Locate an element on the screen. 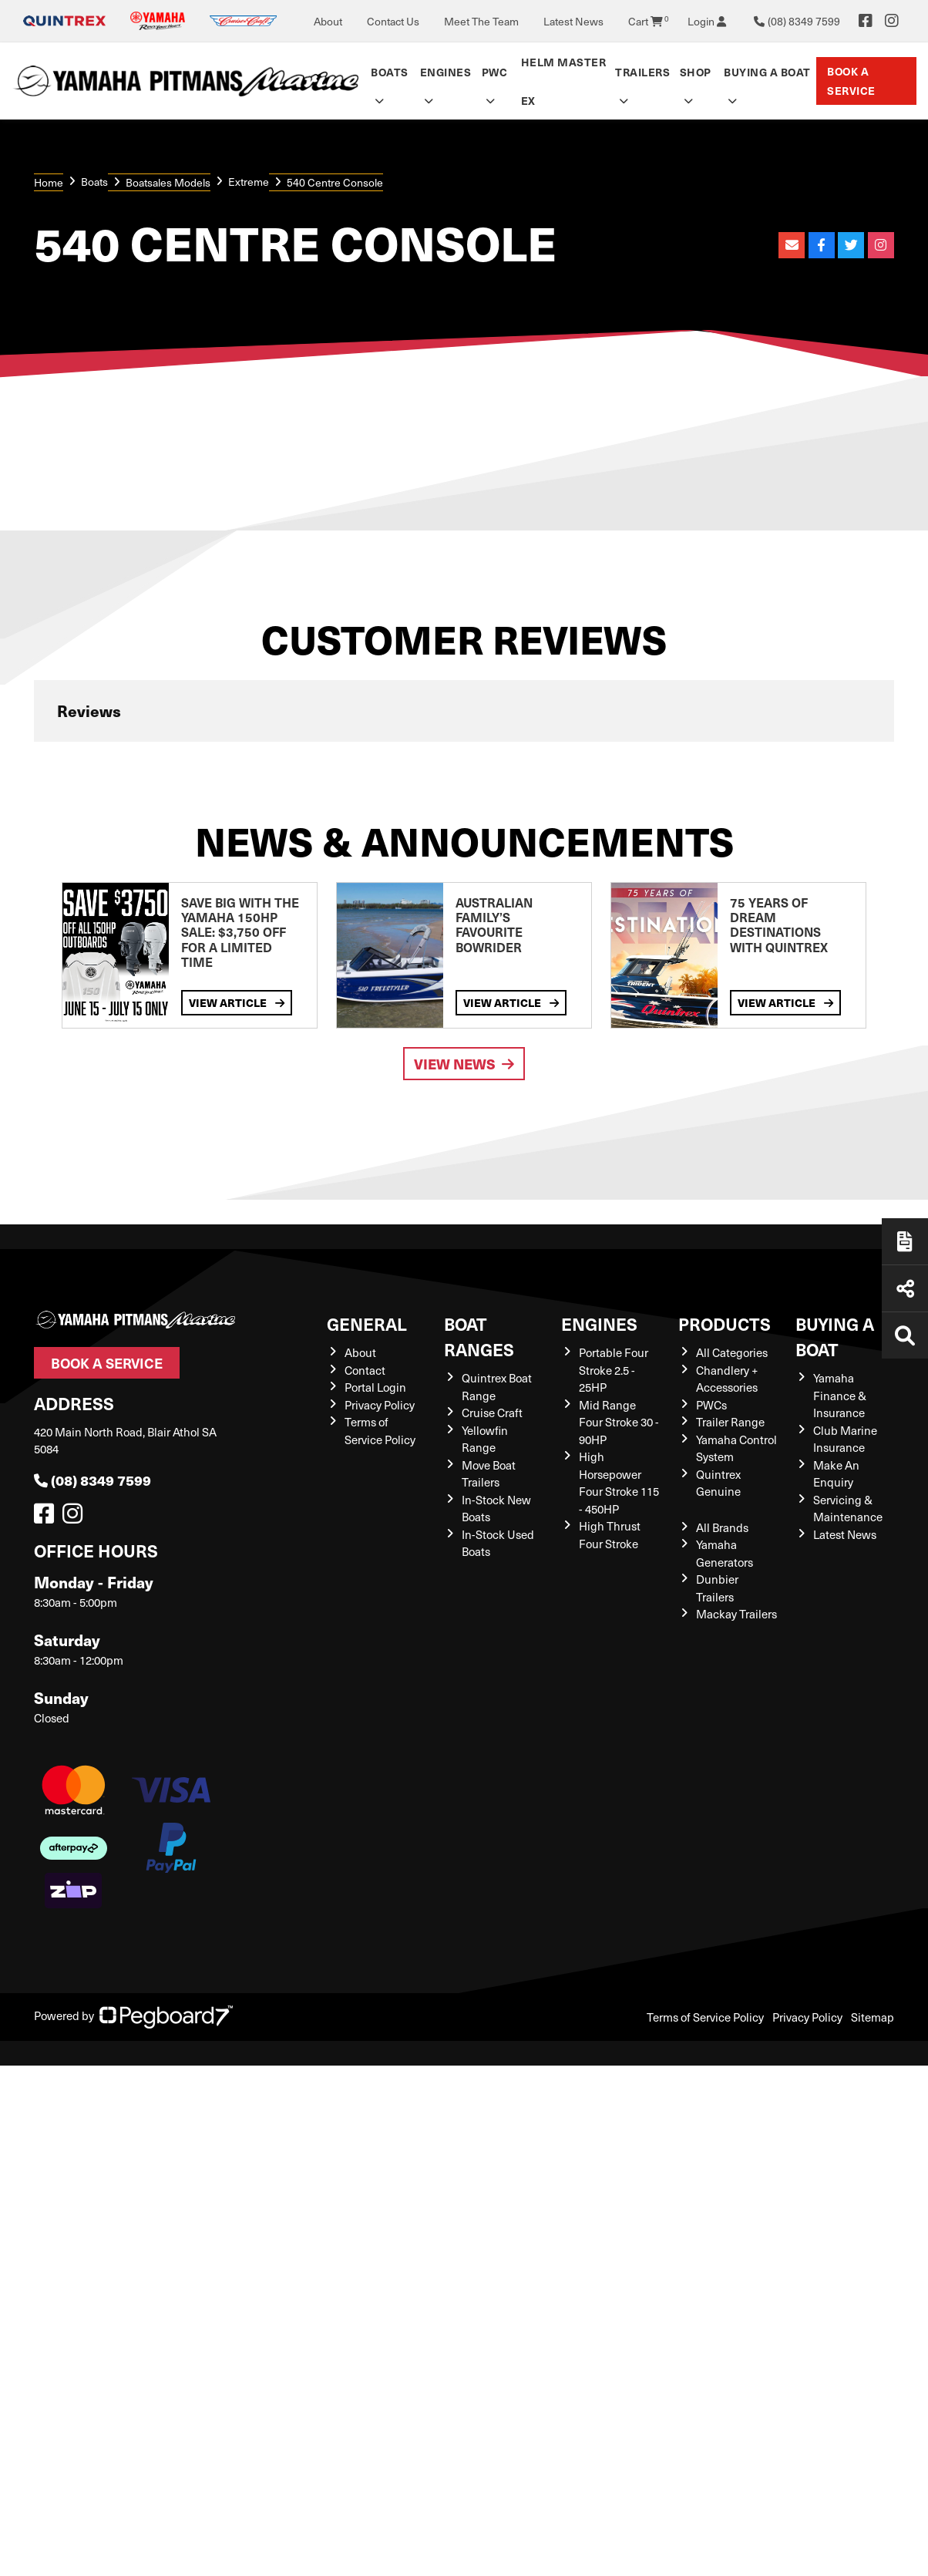 The image size is (928, 2576). Yamaha Generators is located at coordinates (724, 1553).